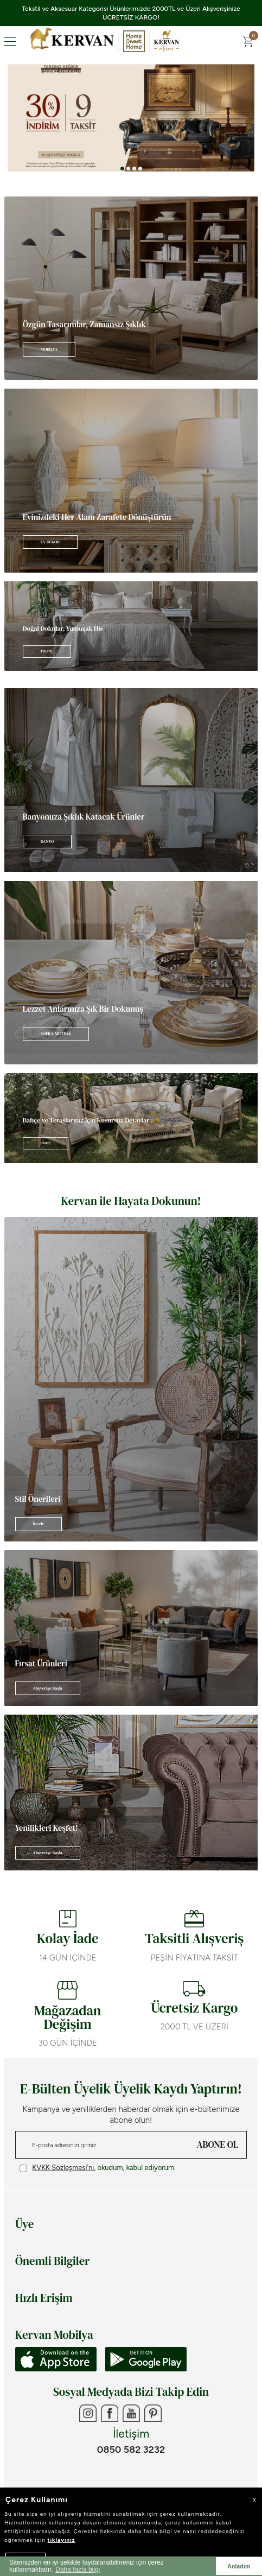  I want to click on , okudum, kabul ediyorum., so click(98, 2167).